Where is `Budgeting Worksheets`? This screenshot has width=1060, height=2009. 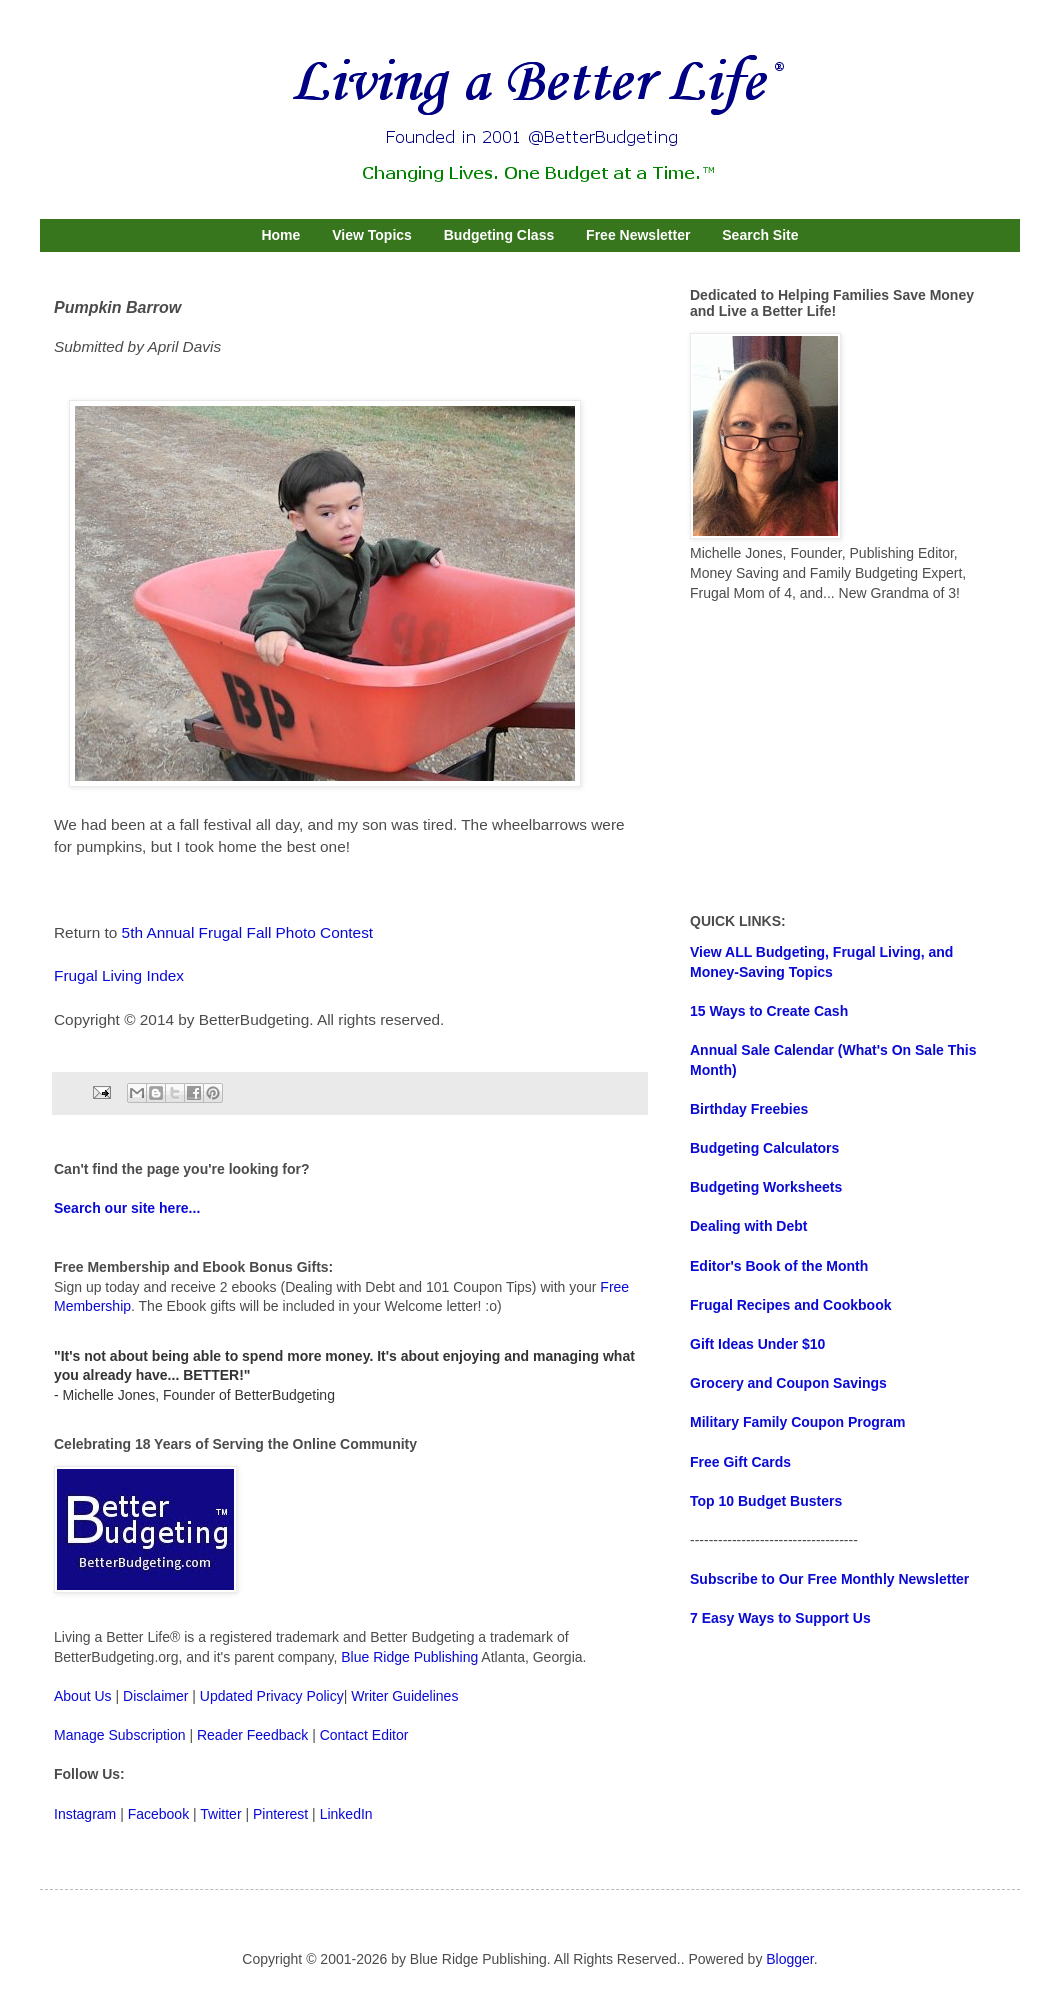 Budgeting Worksheets is located at coordinates (766, 1187).